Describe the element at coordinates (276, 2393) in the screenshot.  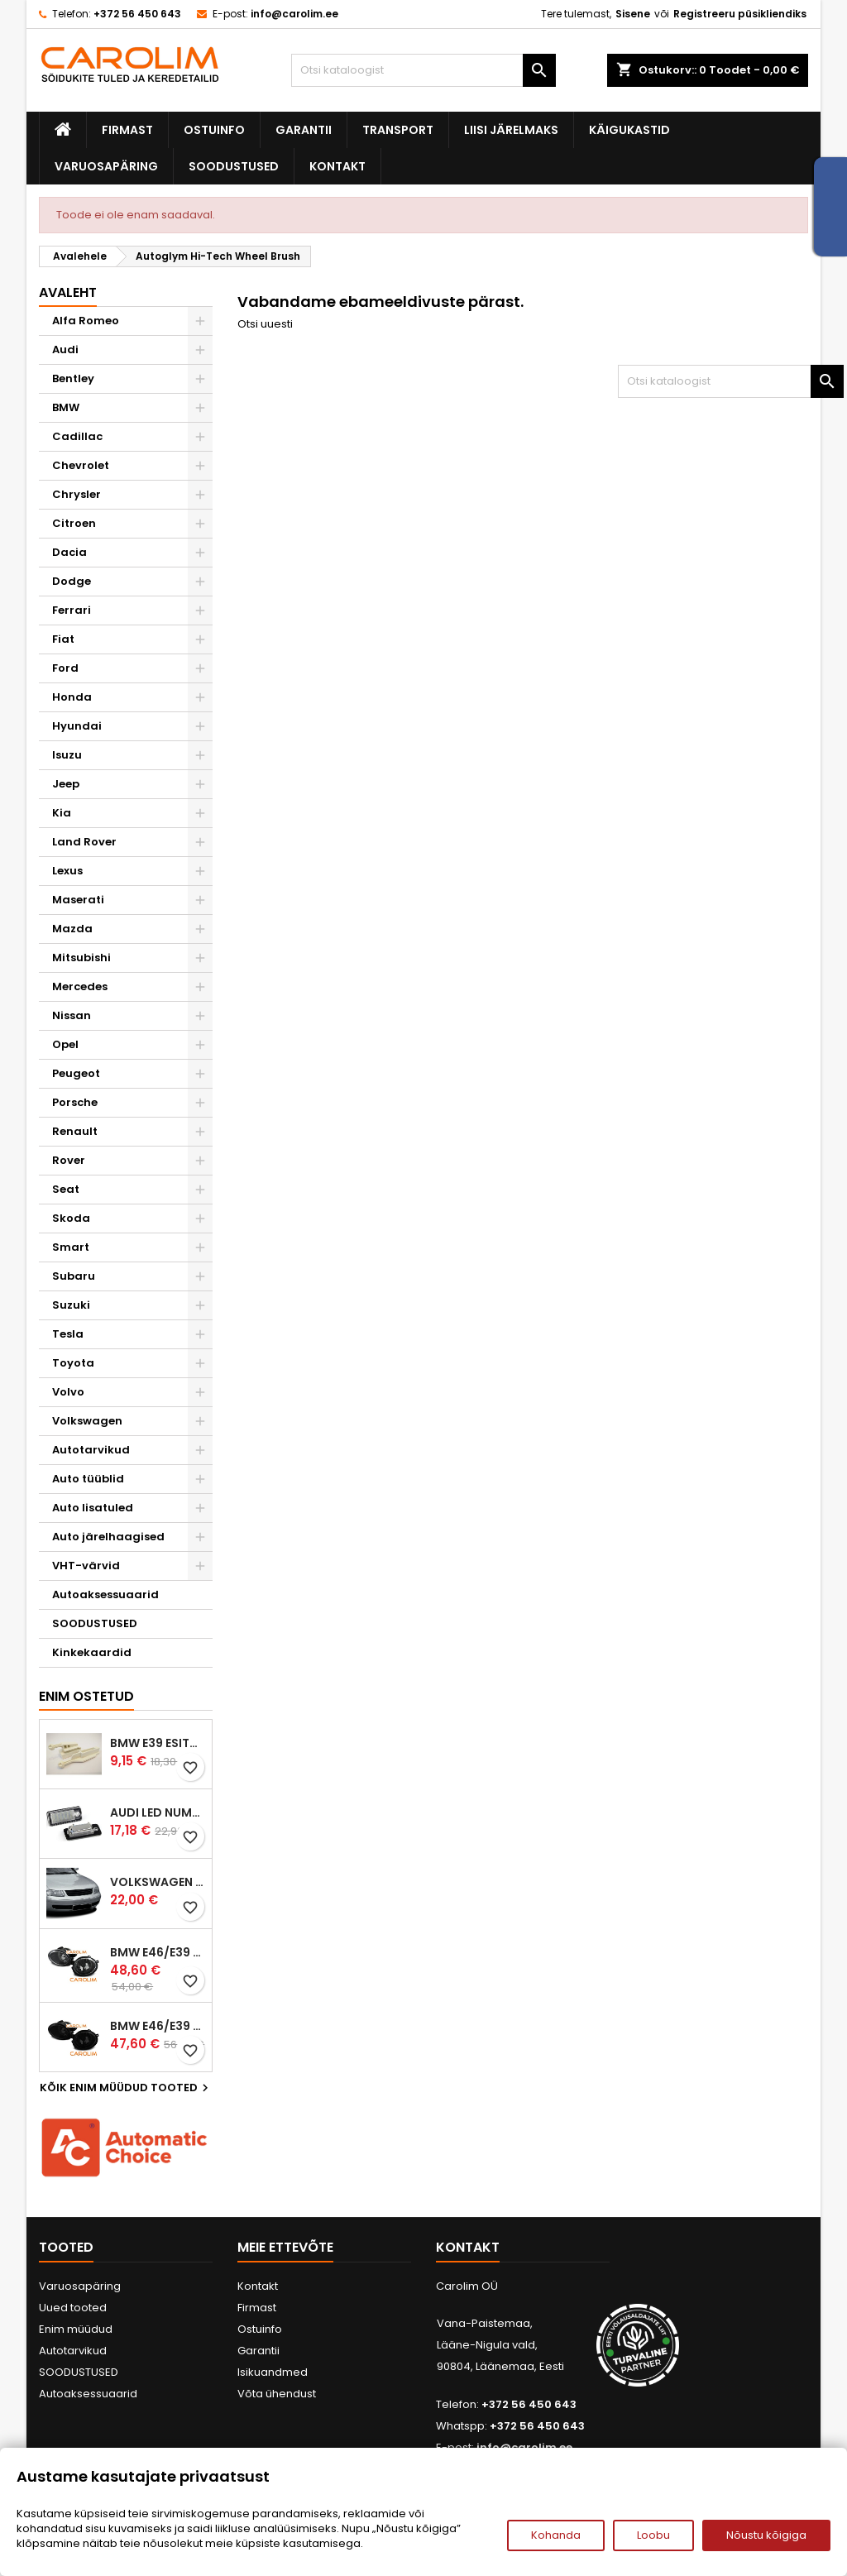
I see `Võta ühendust` at that location.